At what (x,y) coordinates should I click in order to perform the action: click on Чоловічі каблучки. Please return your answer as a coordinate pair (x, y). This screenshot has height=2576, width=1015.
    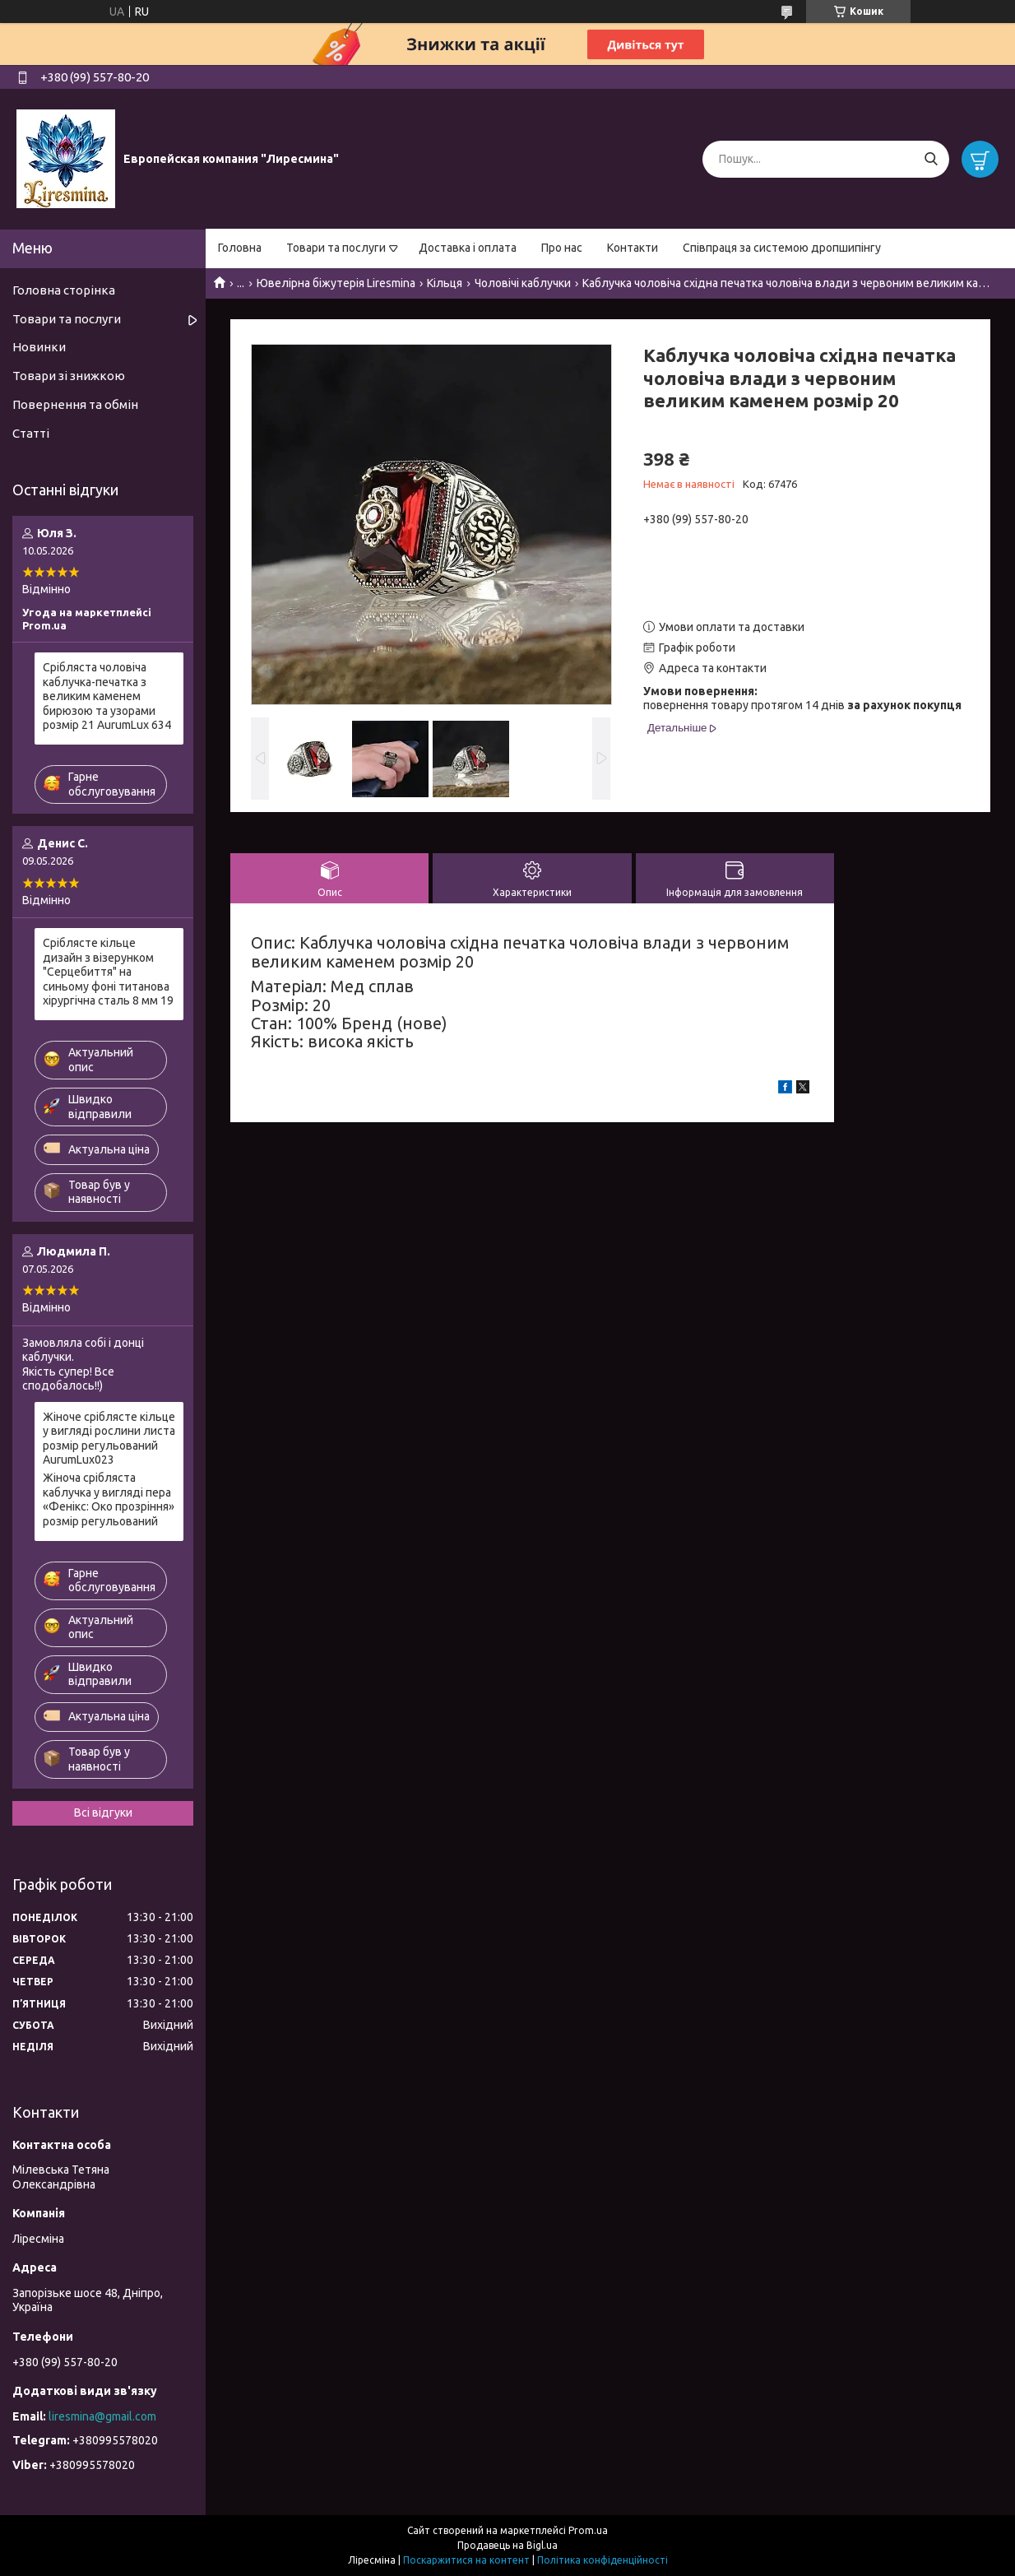
    Looking at the image, I should click on (523, 283).